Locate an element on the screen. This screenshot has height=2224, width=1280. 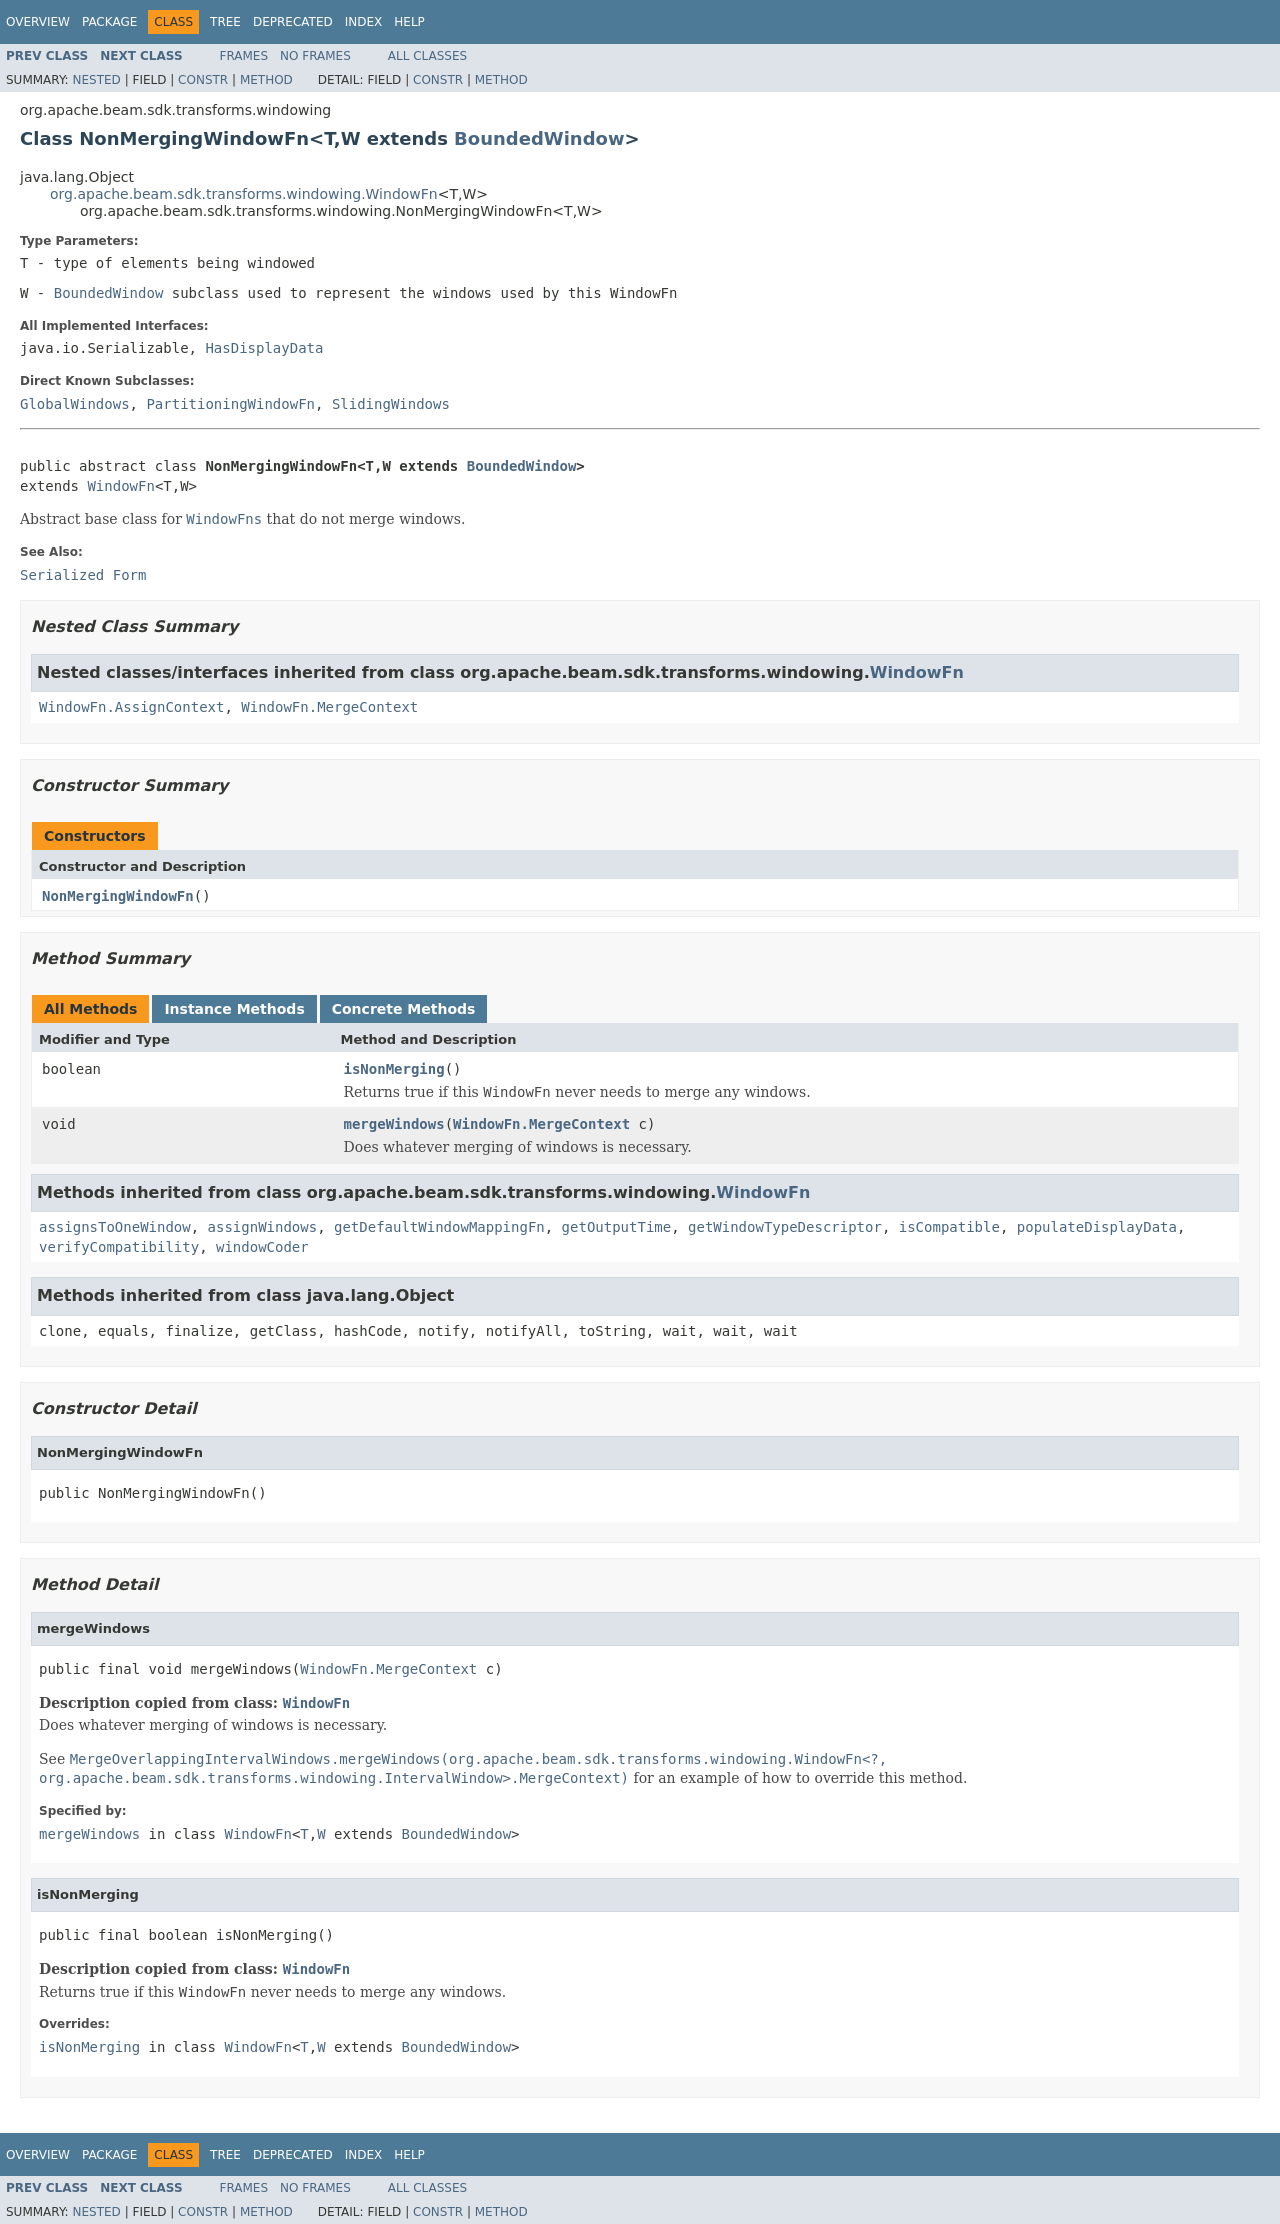
SlidingWindows is located at coordinates (391, 404).